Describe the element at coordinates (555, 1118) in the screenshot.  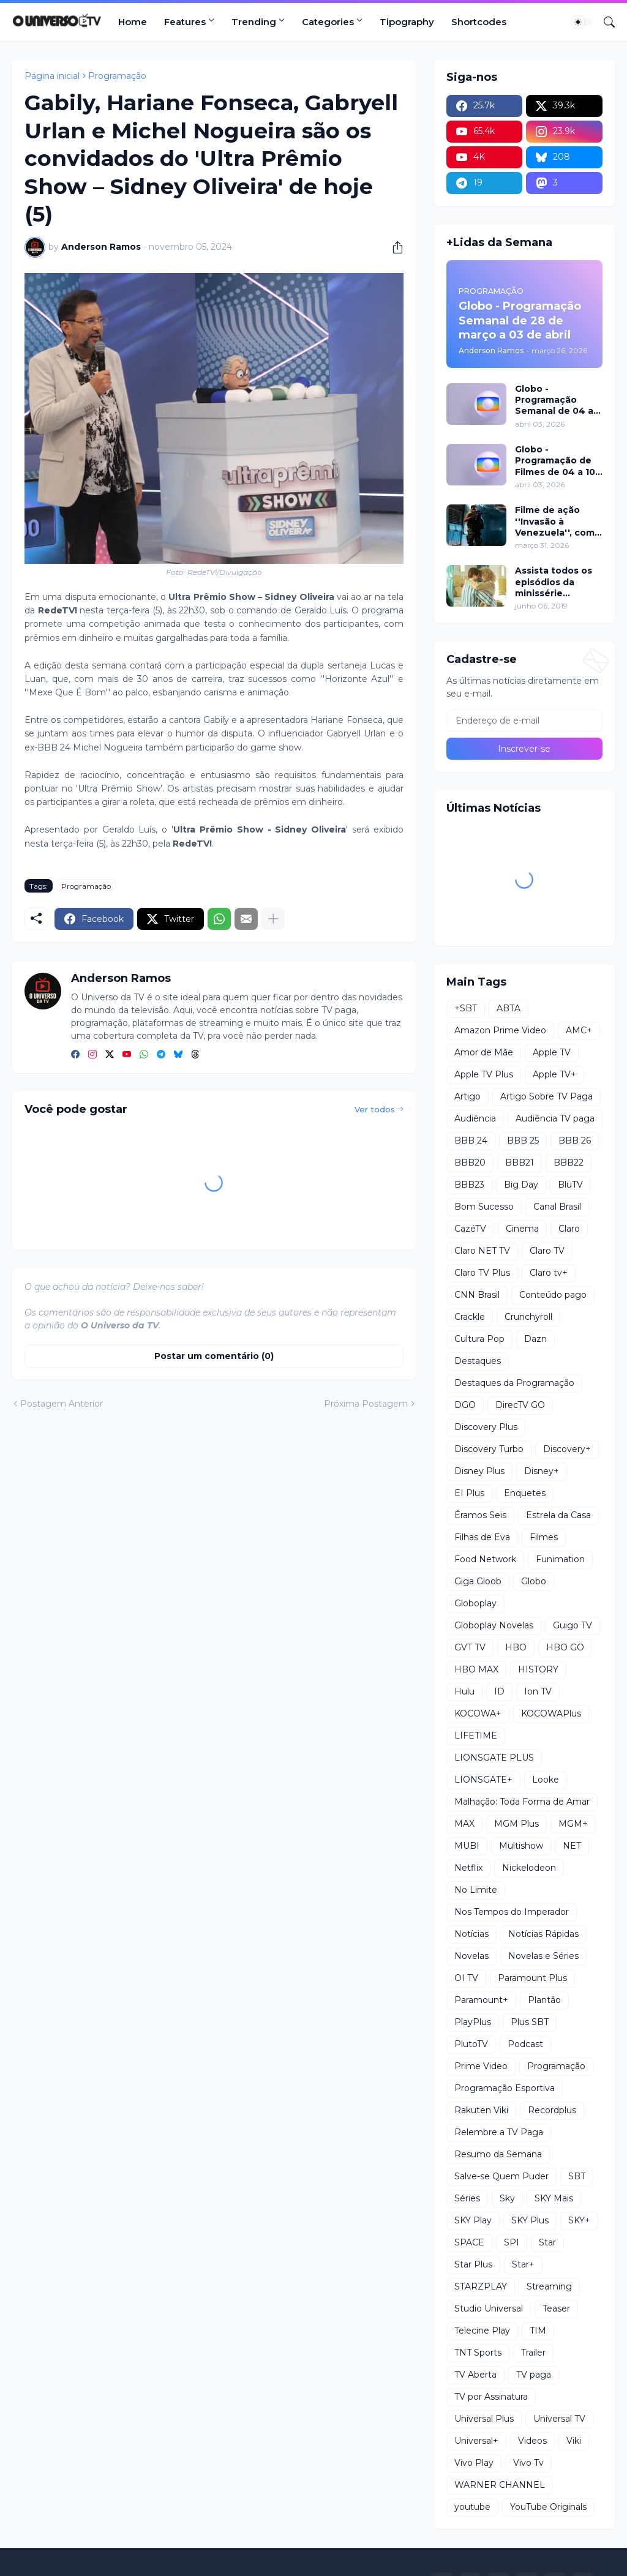
I see `Audiência TV paga` at that location.